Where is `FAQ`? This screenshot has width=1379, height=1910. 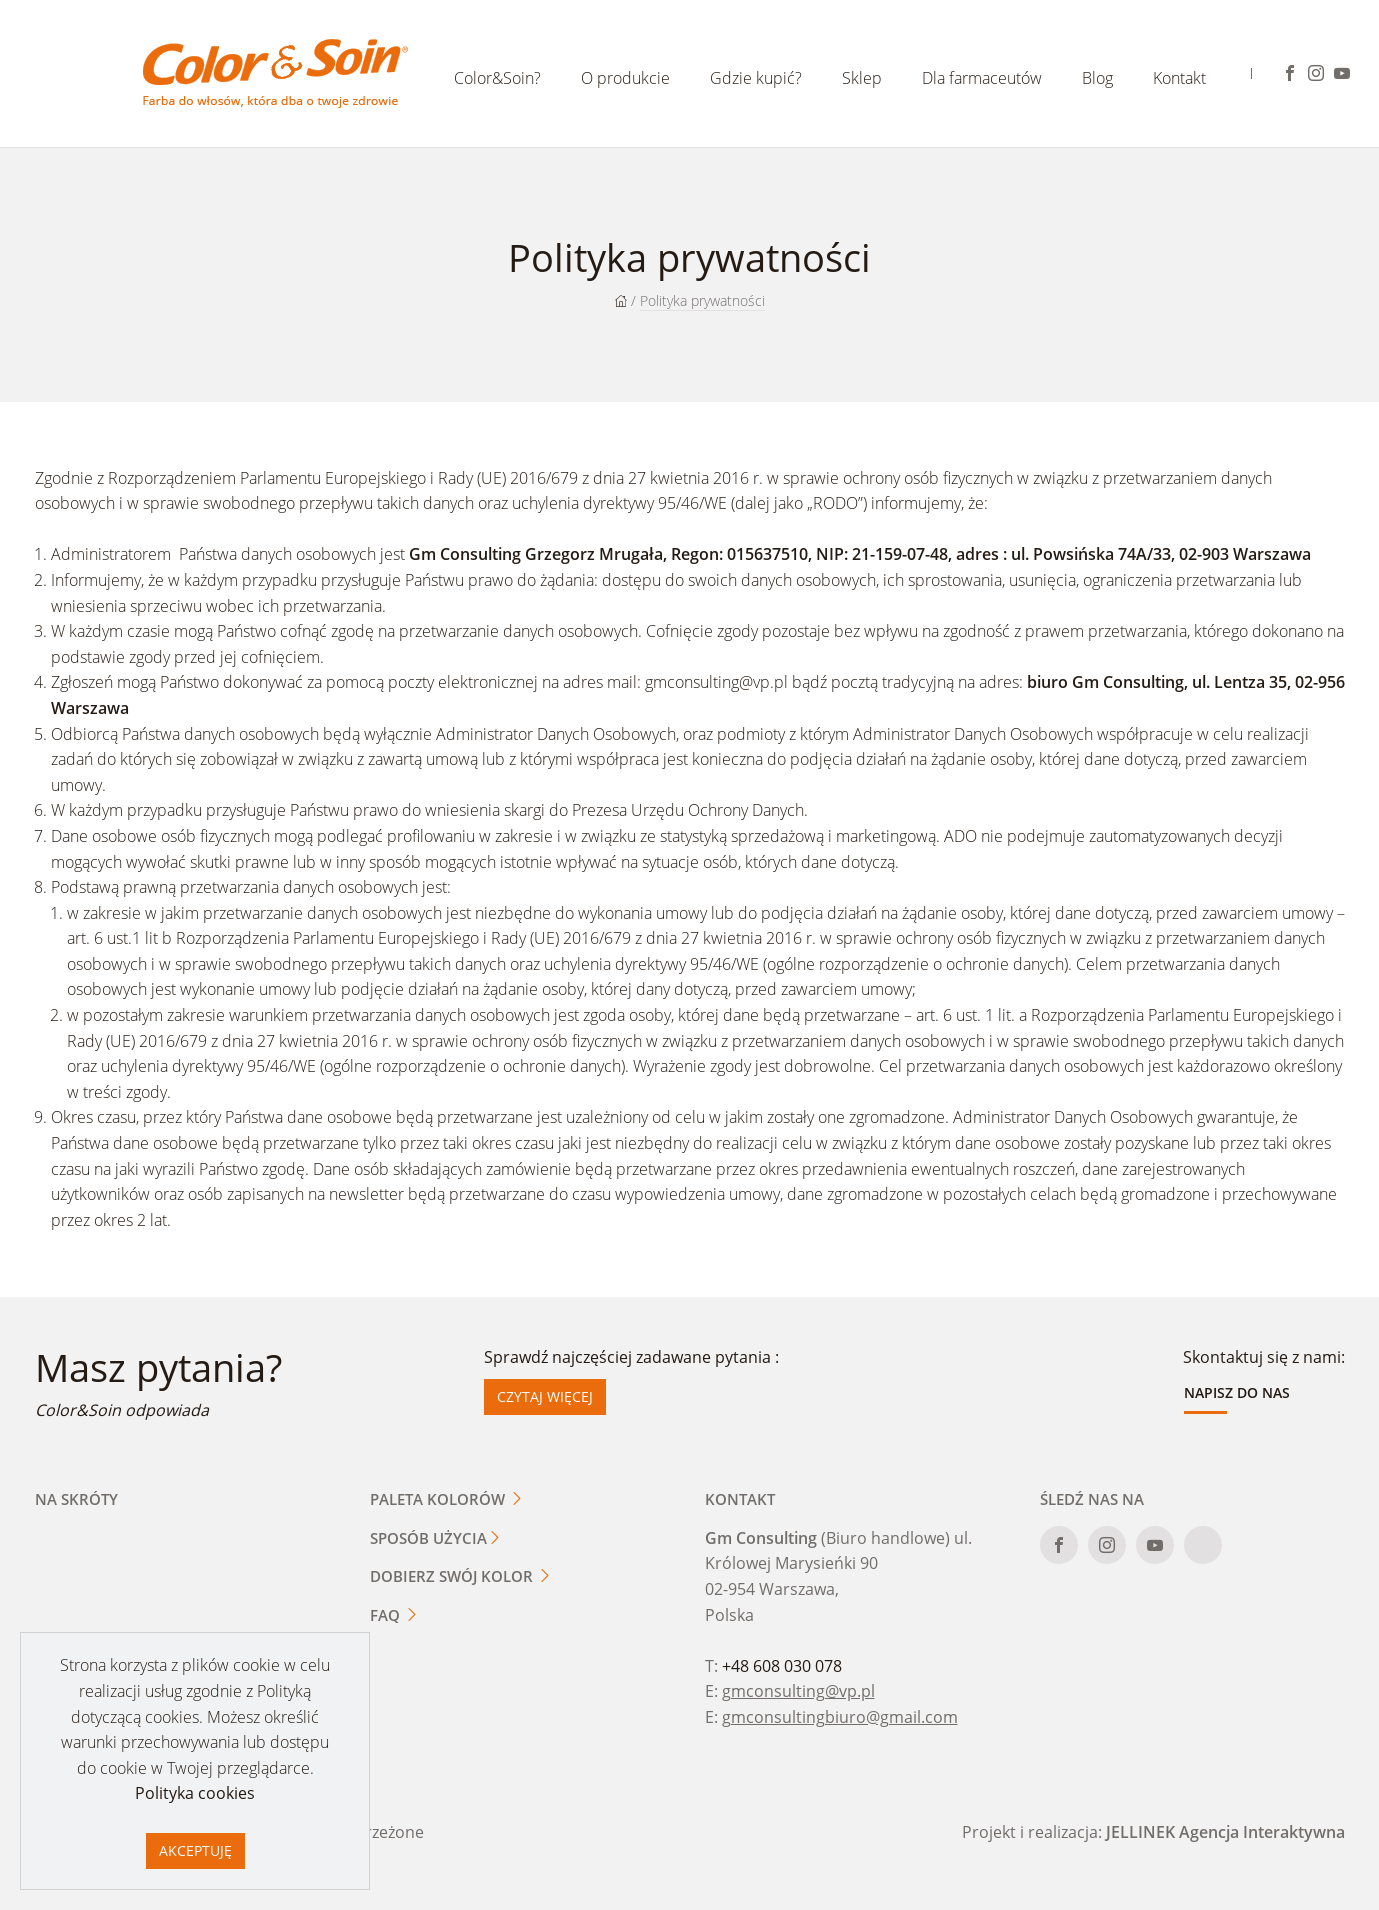 FAQ is located at coordinates (394, 1615).